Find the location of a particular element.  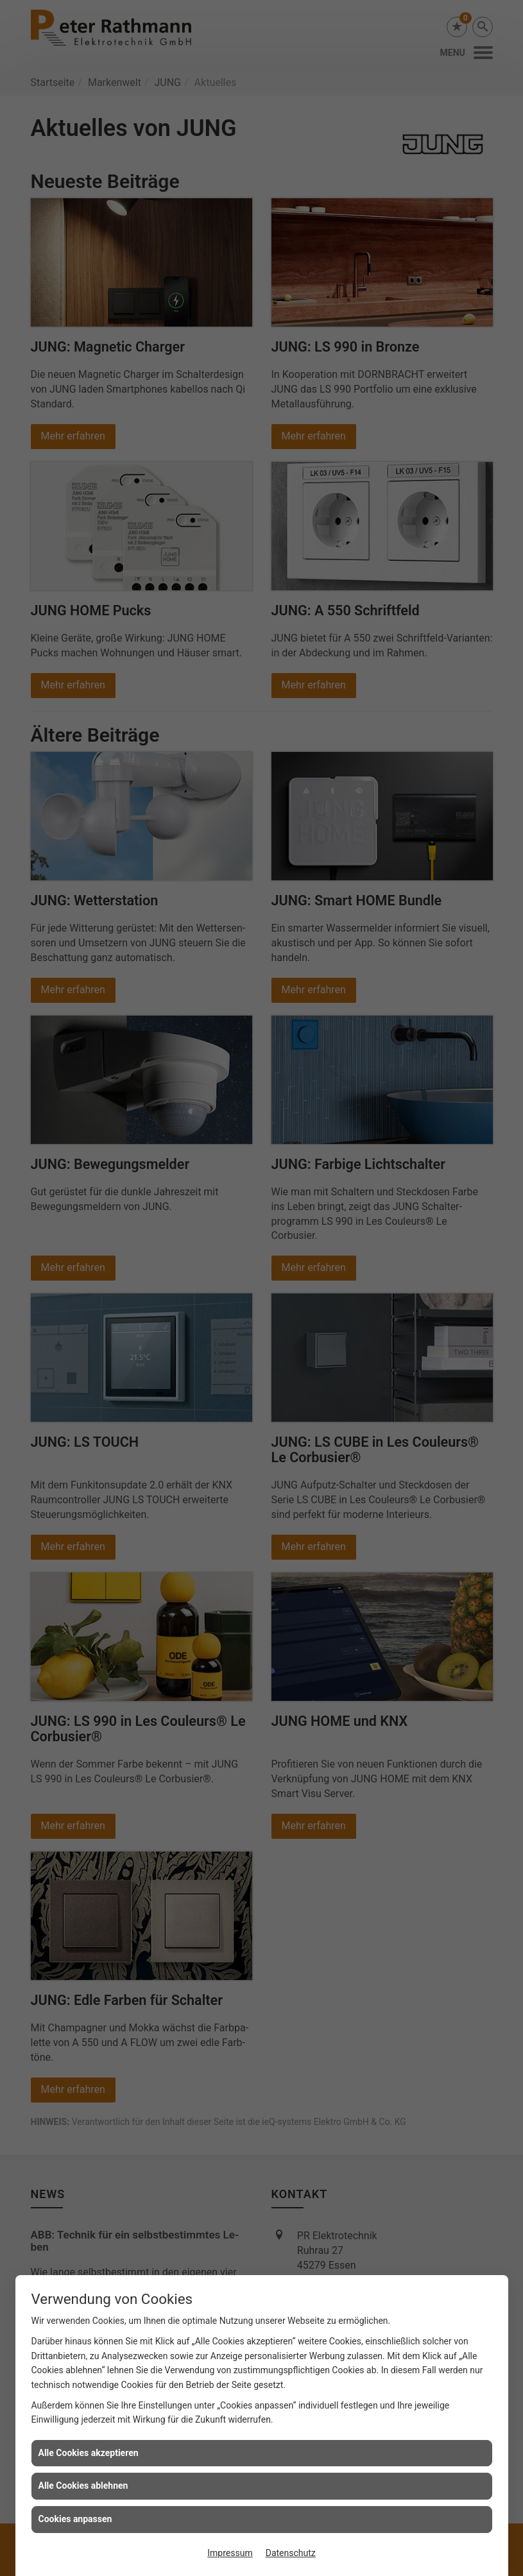

Alle Cookies ablehnen is located at coordinates (83, 2485).